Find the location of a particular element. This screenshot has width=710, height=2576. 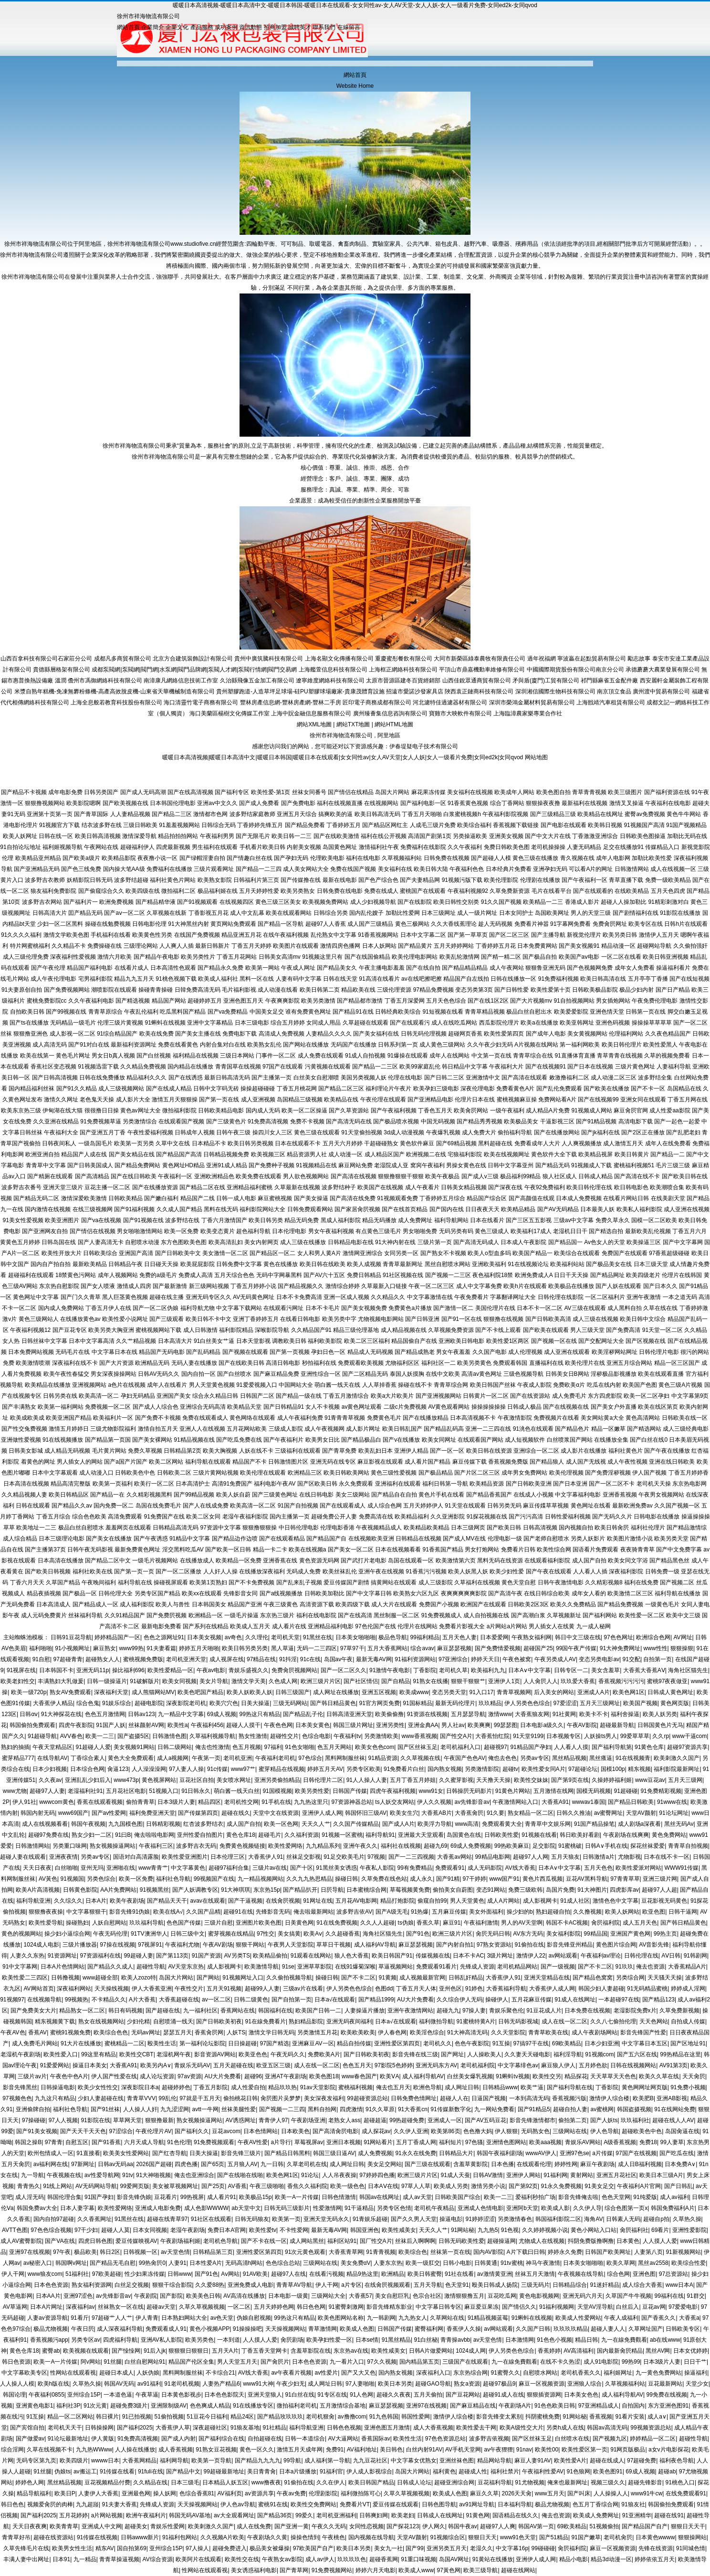

日本高清大片 is located at coordinates (175, 1341).